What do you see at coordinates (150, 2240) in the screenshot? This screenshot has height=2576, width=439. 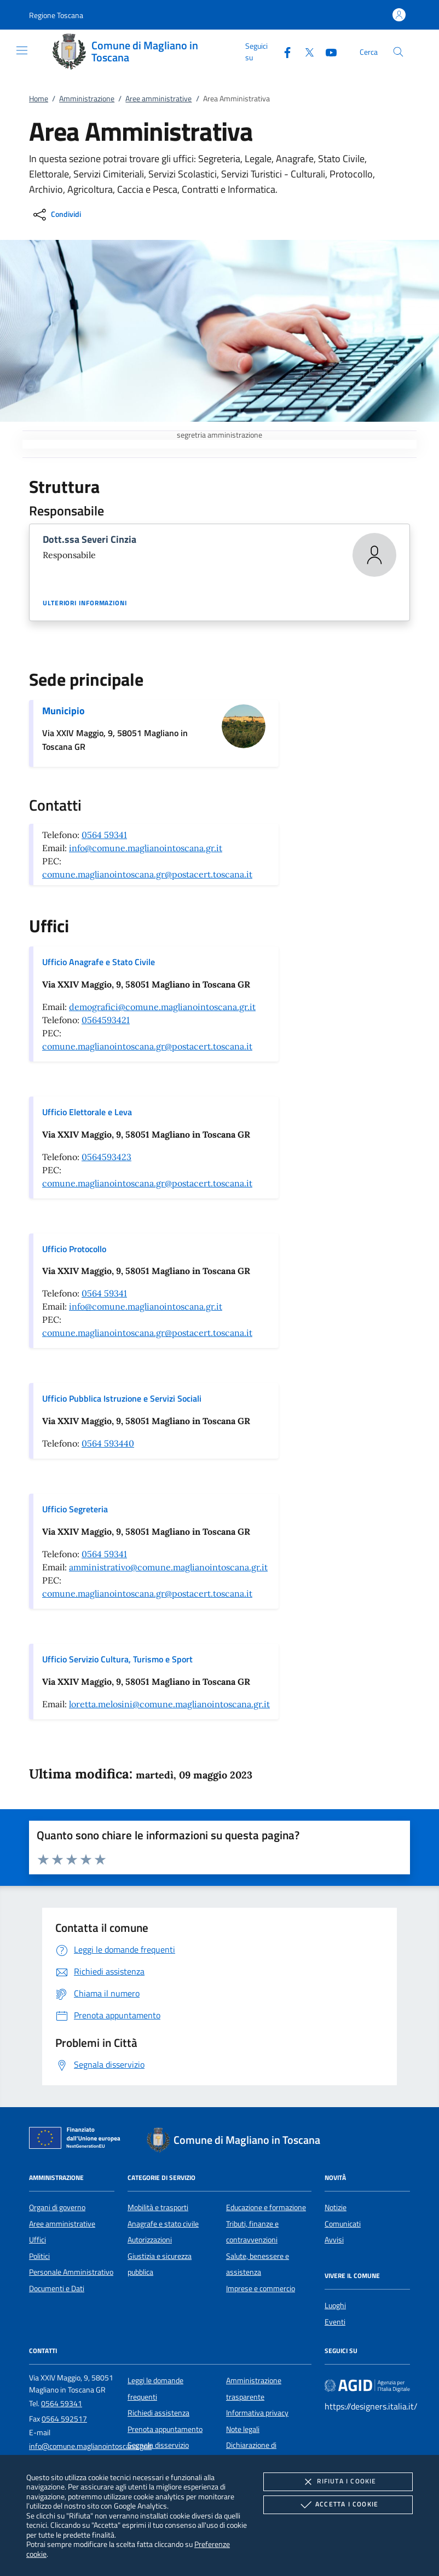 I see `Autorizzazioni` at bounding box center [150, 2240].